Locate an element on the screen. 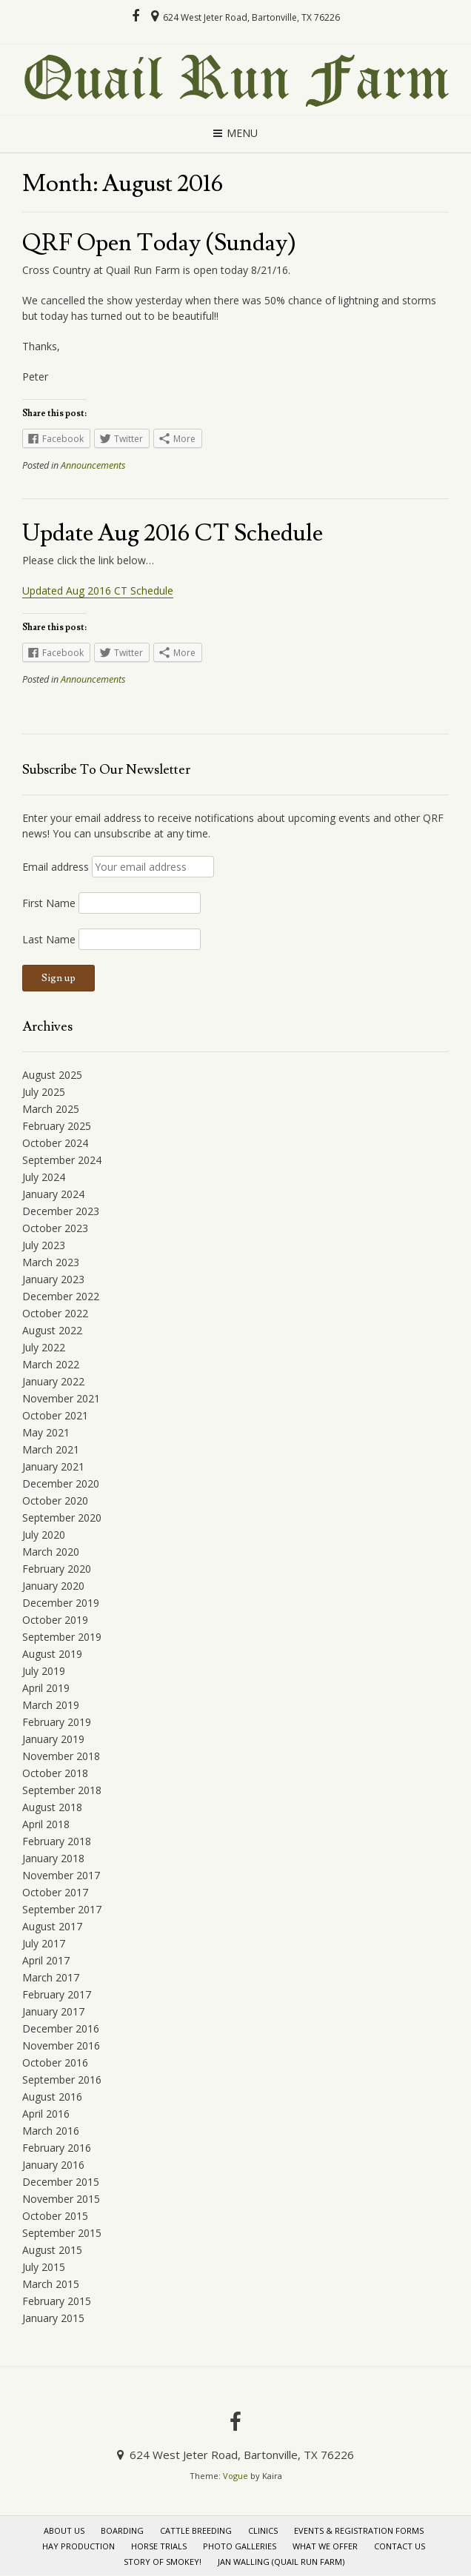  July 2024 is located at coordinates (43, 1177).